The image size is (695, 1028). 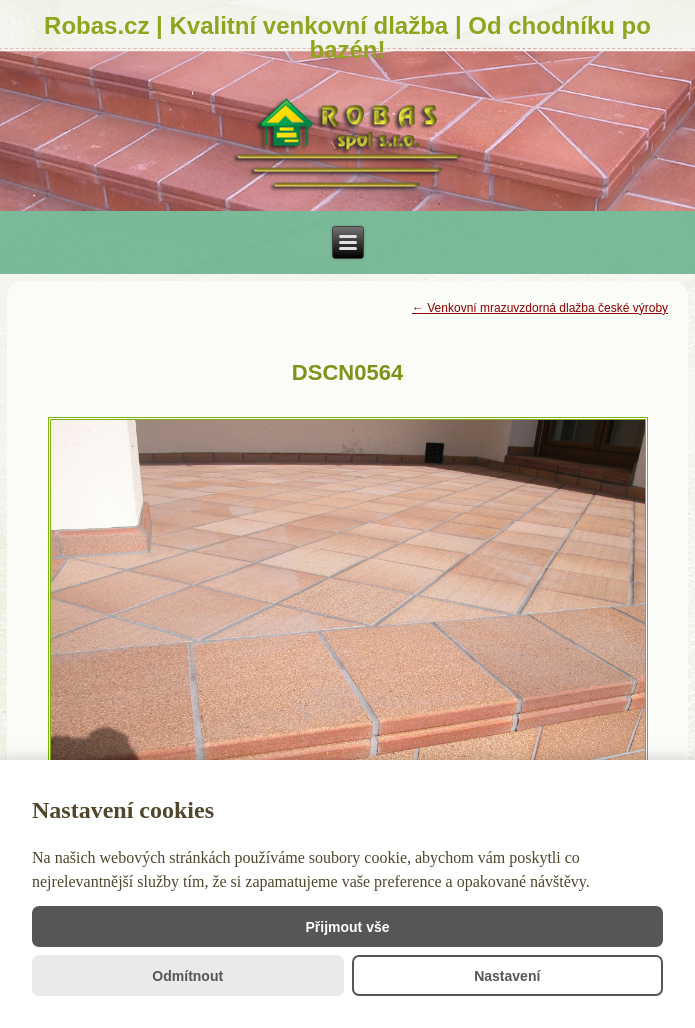 What do you see at coordinates (187, 976) in the screenshot?
I see `Odmítnout` at bounding box center [187, 976].